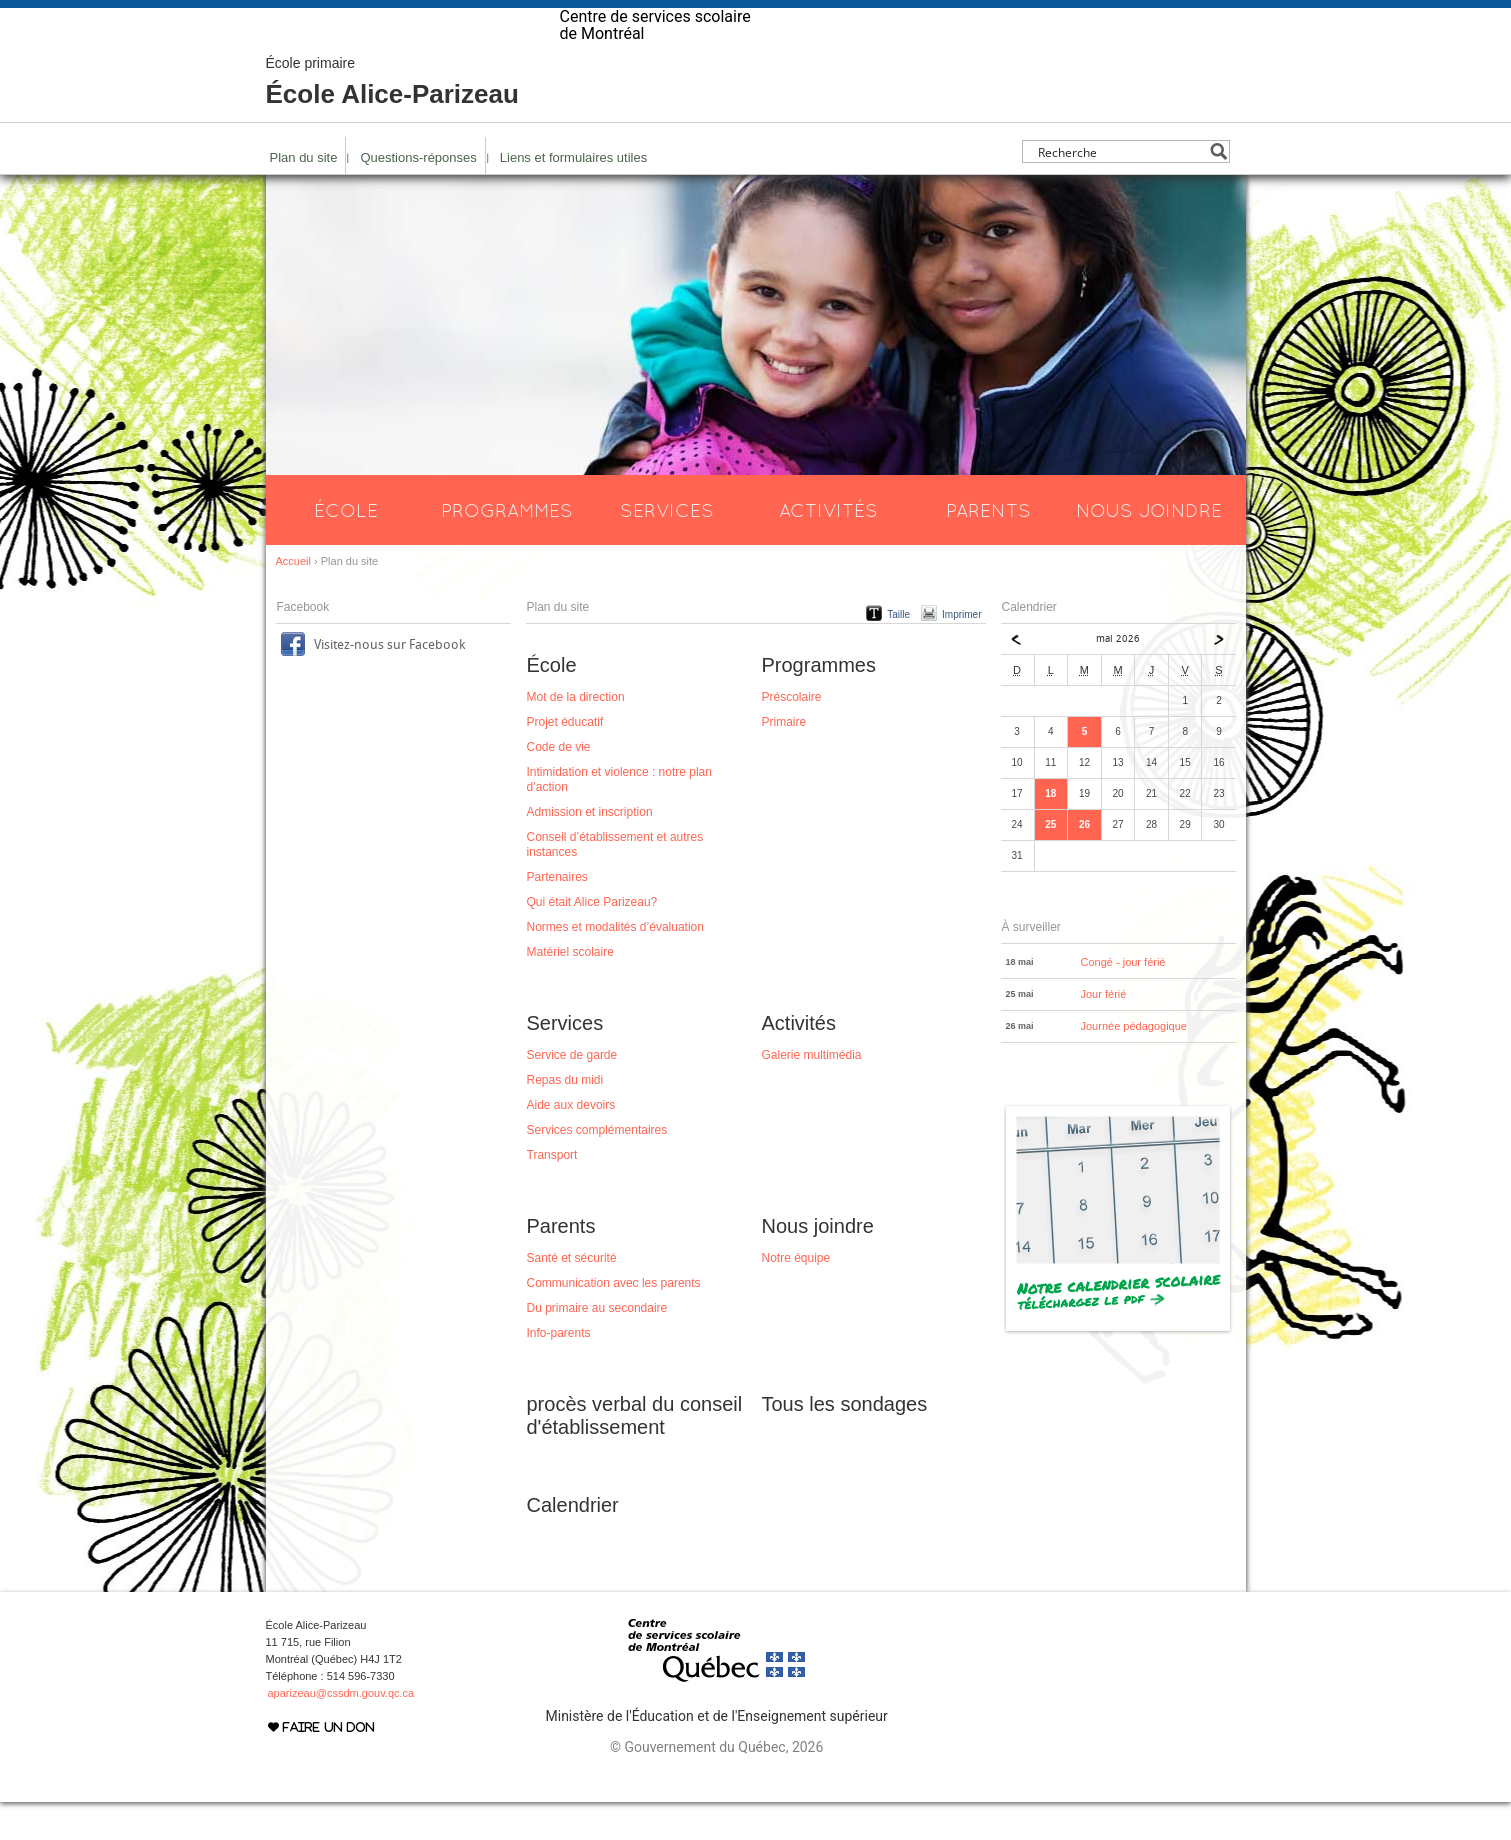  I want to click on Galerie multimédia, so click(812, 1093).